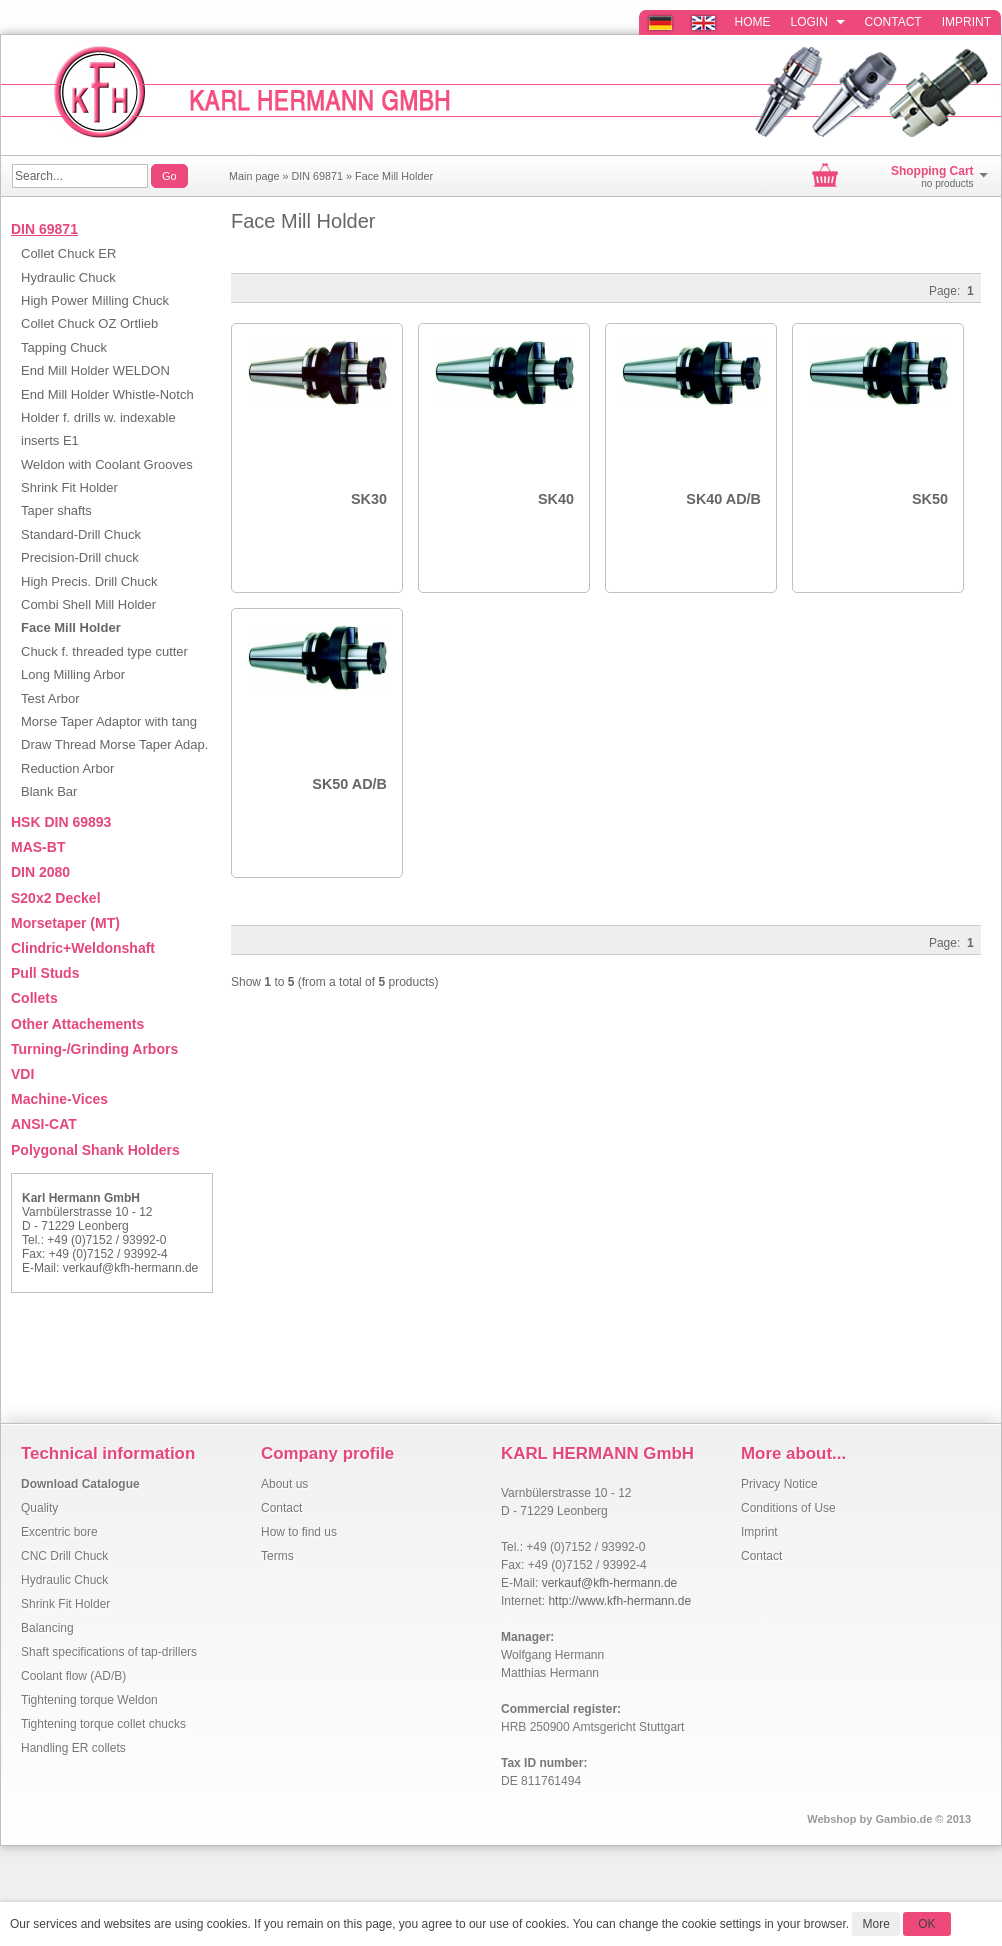  I want to click on End Mill Holder WELDON, so click(95, 370).